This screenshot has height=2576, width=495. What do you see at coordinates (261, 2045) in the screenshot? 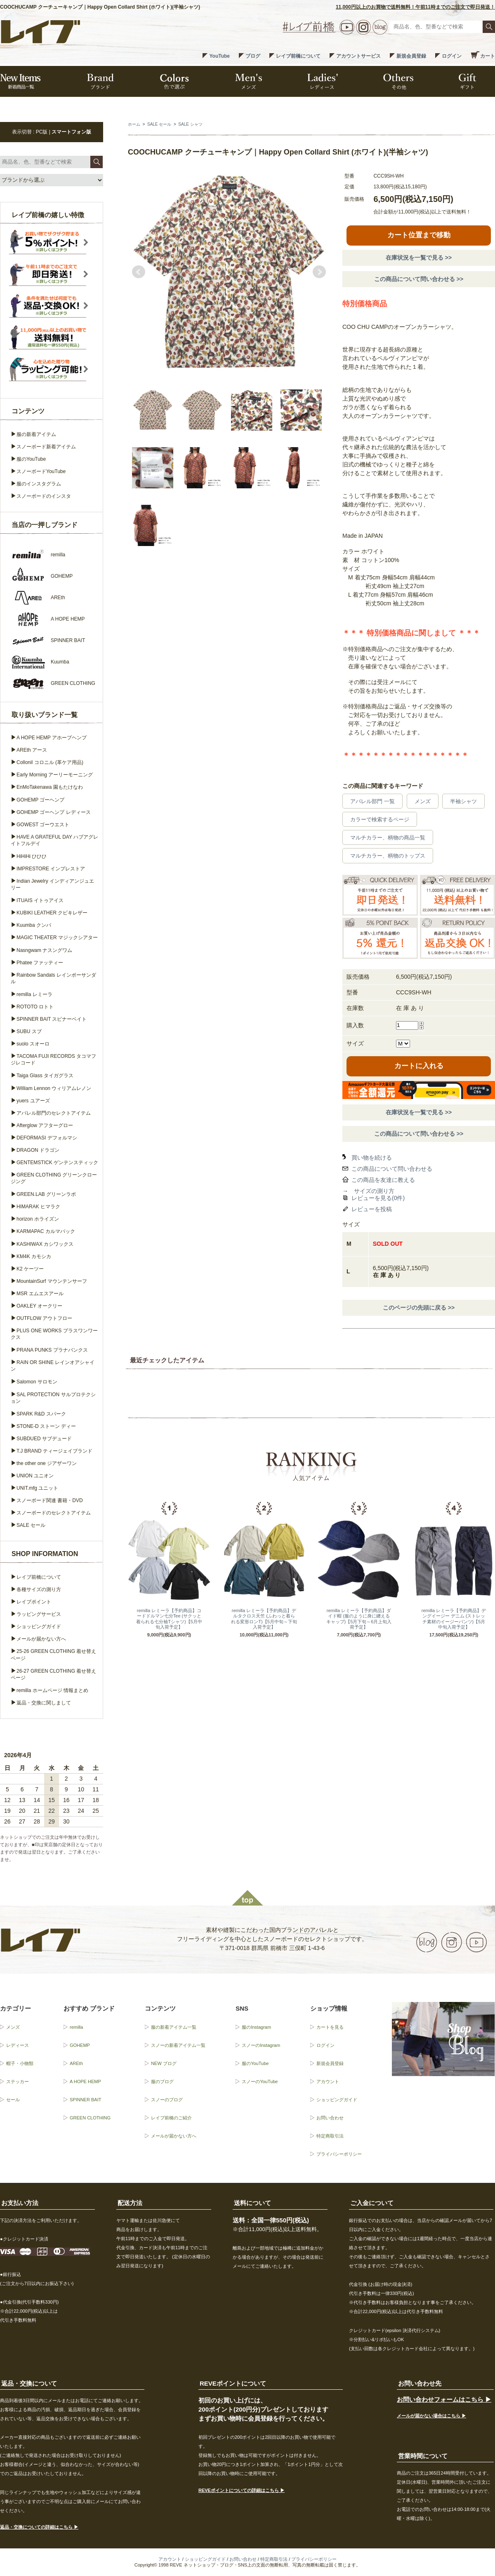
I see `スノーのInstagram` at bounding box center [261, 2045].